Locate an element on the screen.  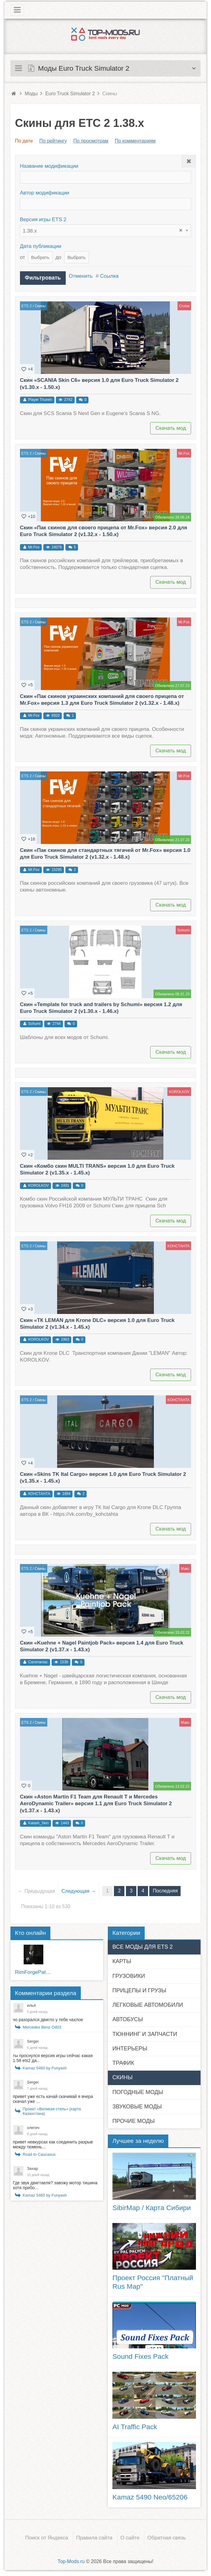
Где звук двигтаеля? завожу мотор тишина хотя прибо... is located at coordinates (55, 2182).